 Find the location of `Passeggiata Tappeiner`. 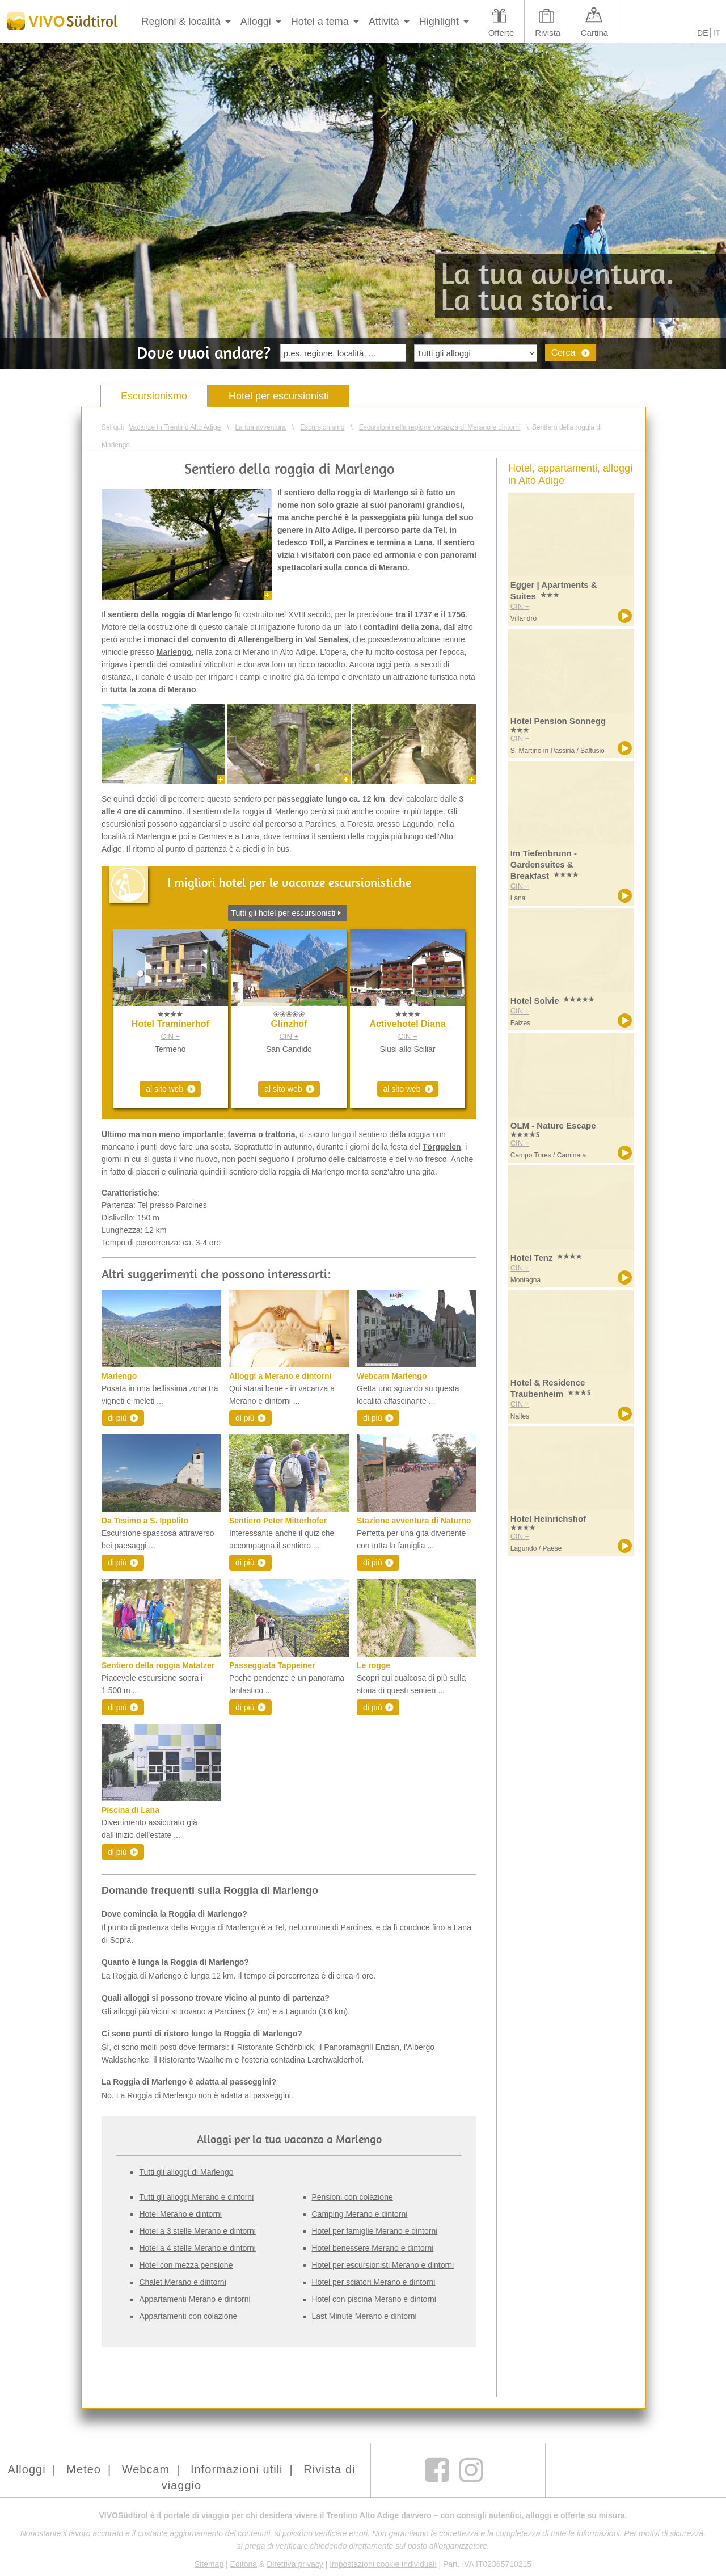

Passeggiata Tappeiner is located at coordinates (272, 1665).